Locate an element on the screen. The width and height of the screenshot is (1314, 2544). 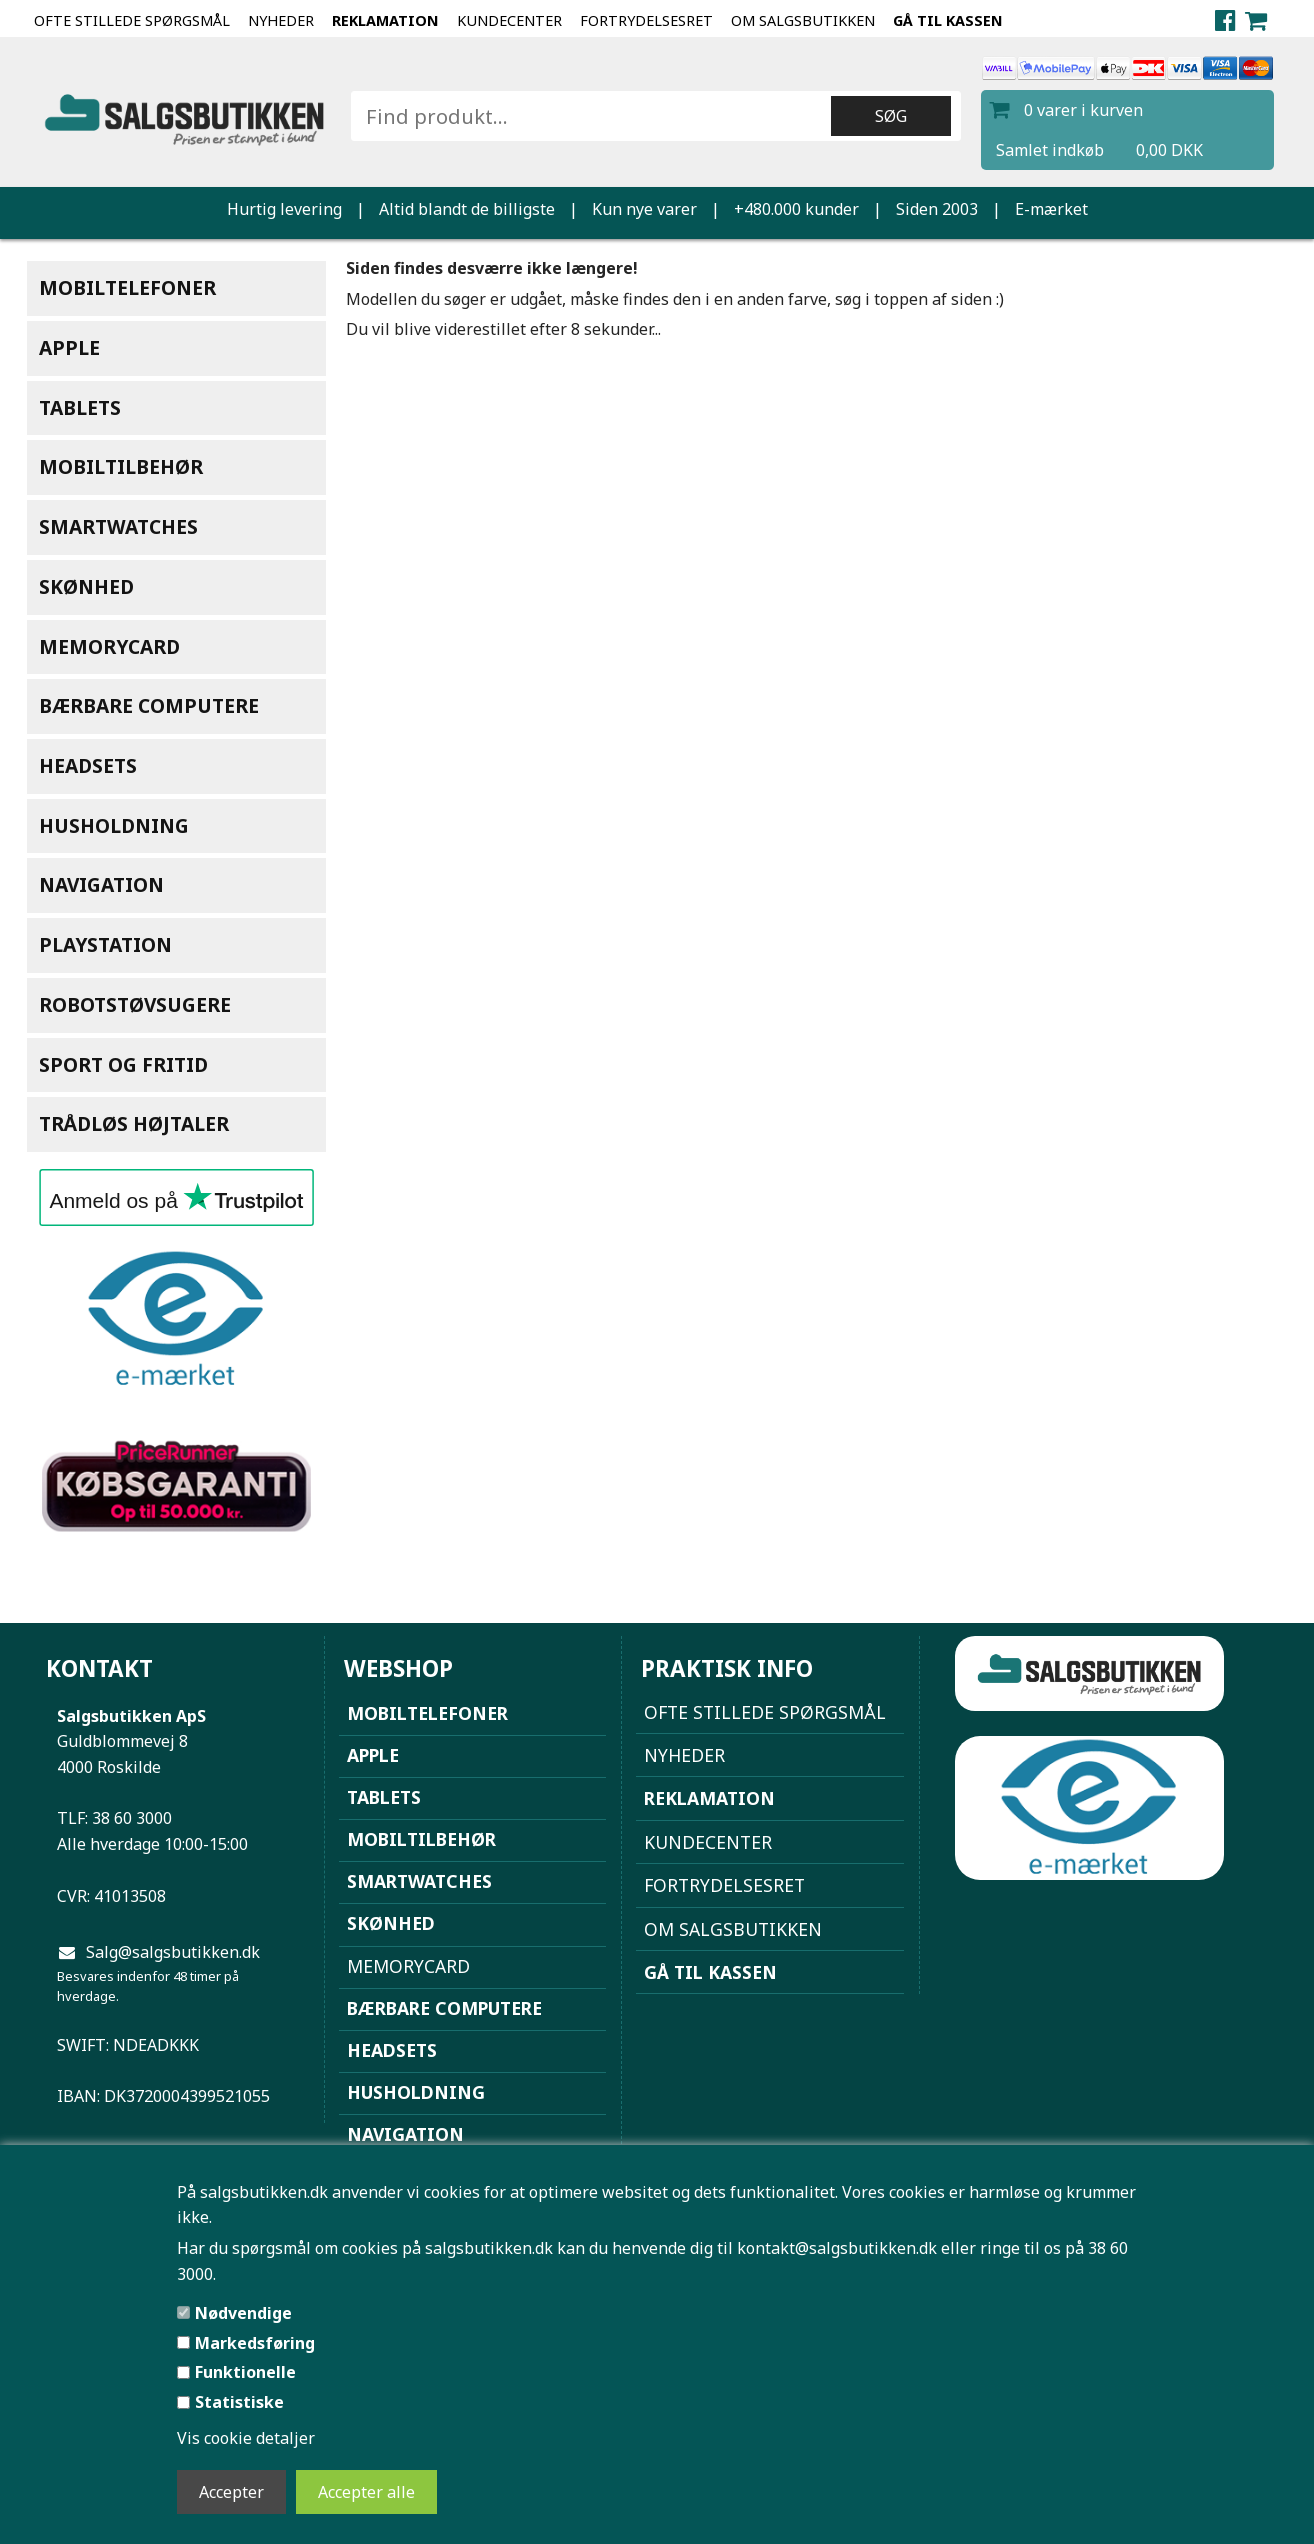
Sport og Fritid is located at coordinates (123, 1064).